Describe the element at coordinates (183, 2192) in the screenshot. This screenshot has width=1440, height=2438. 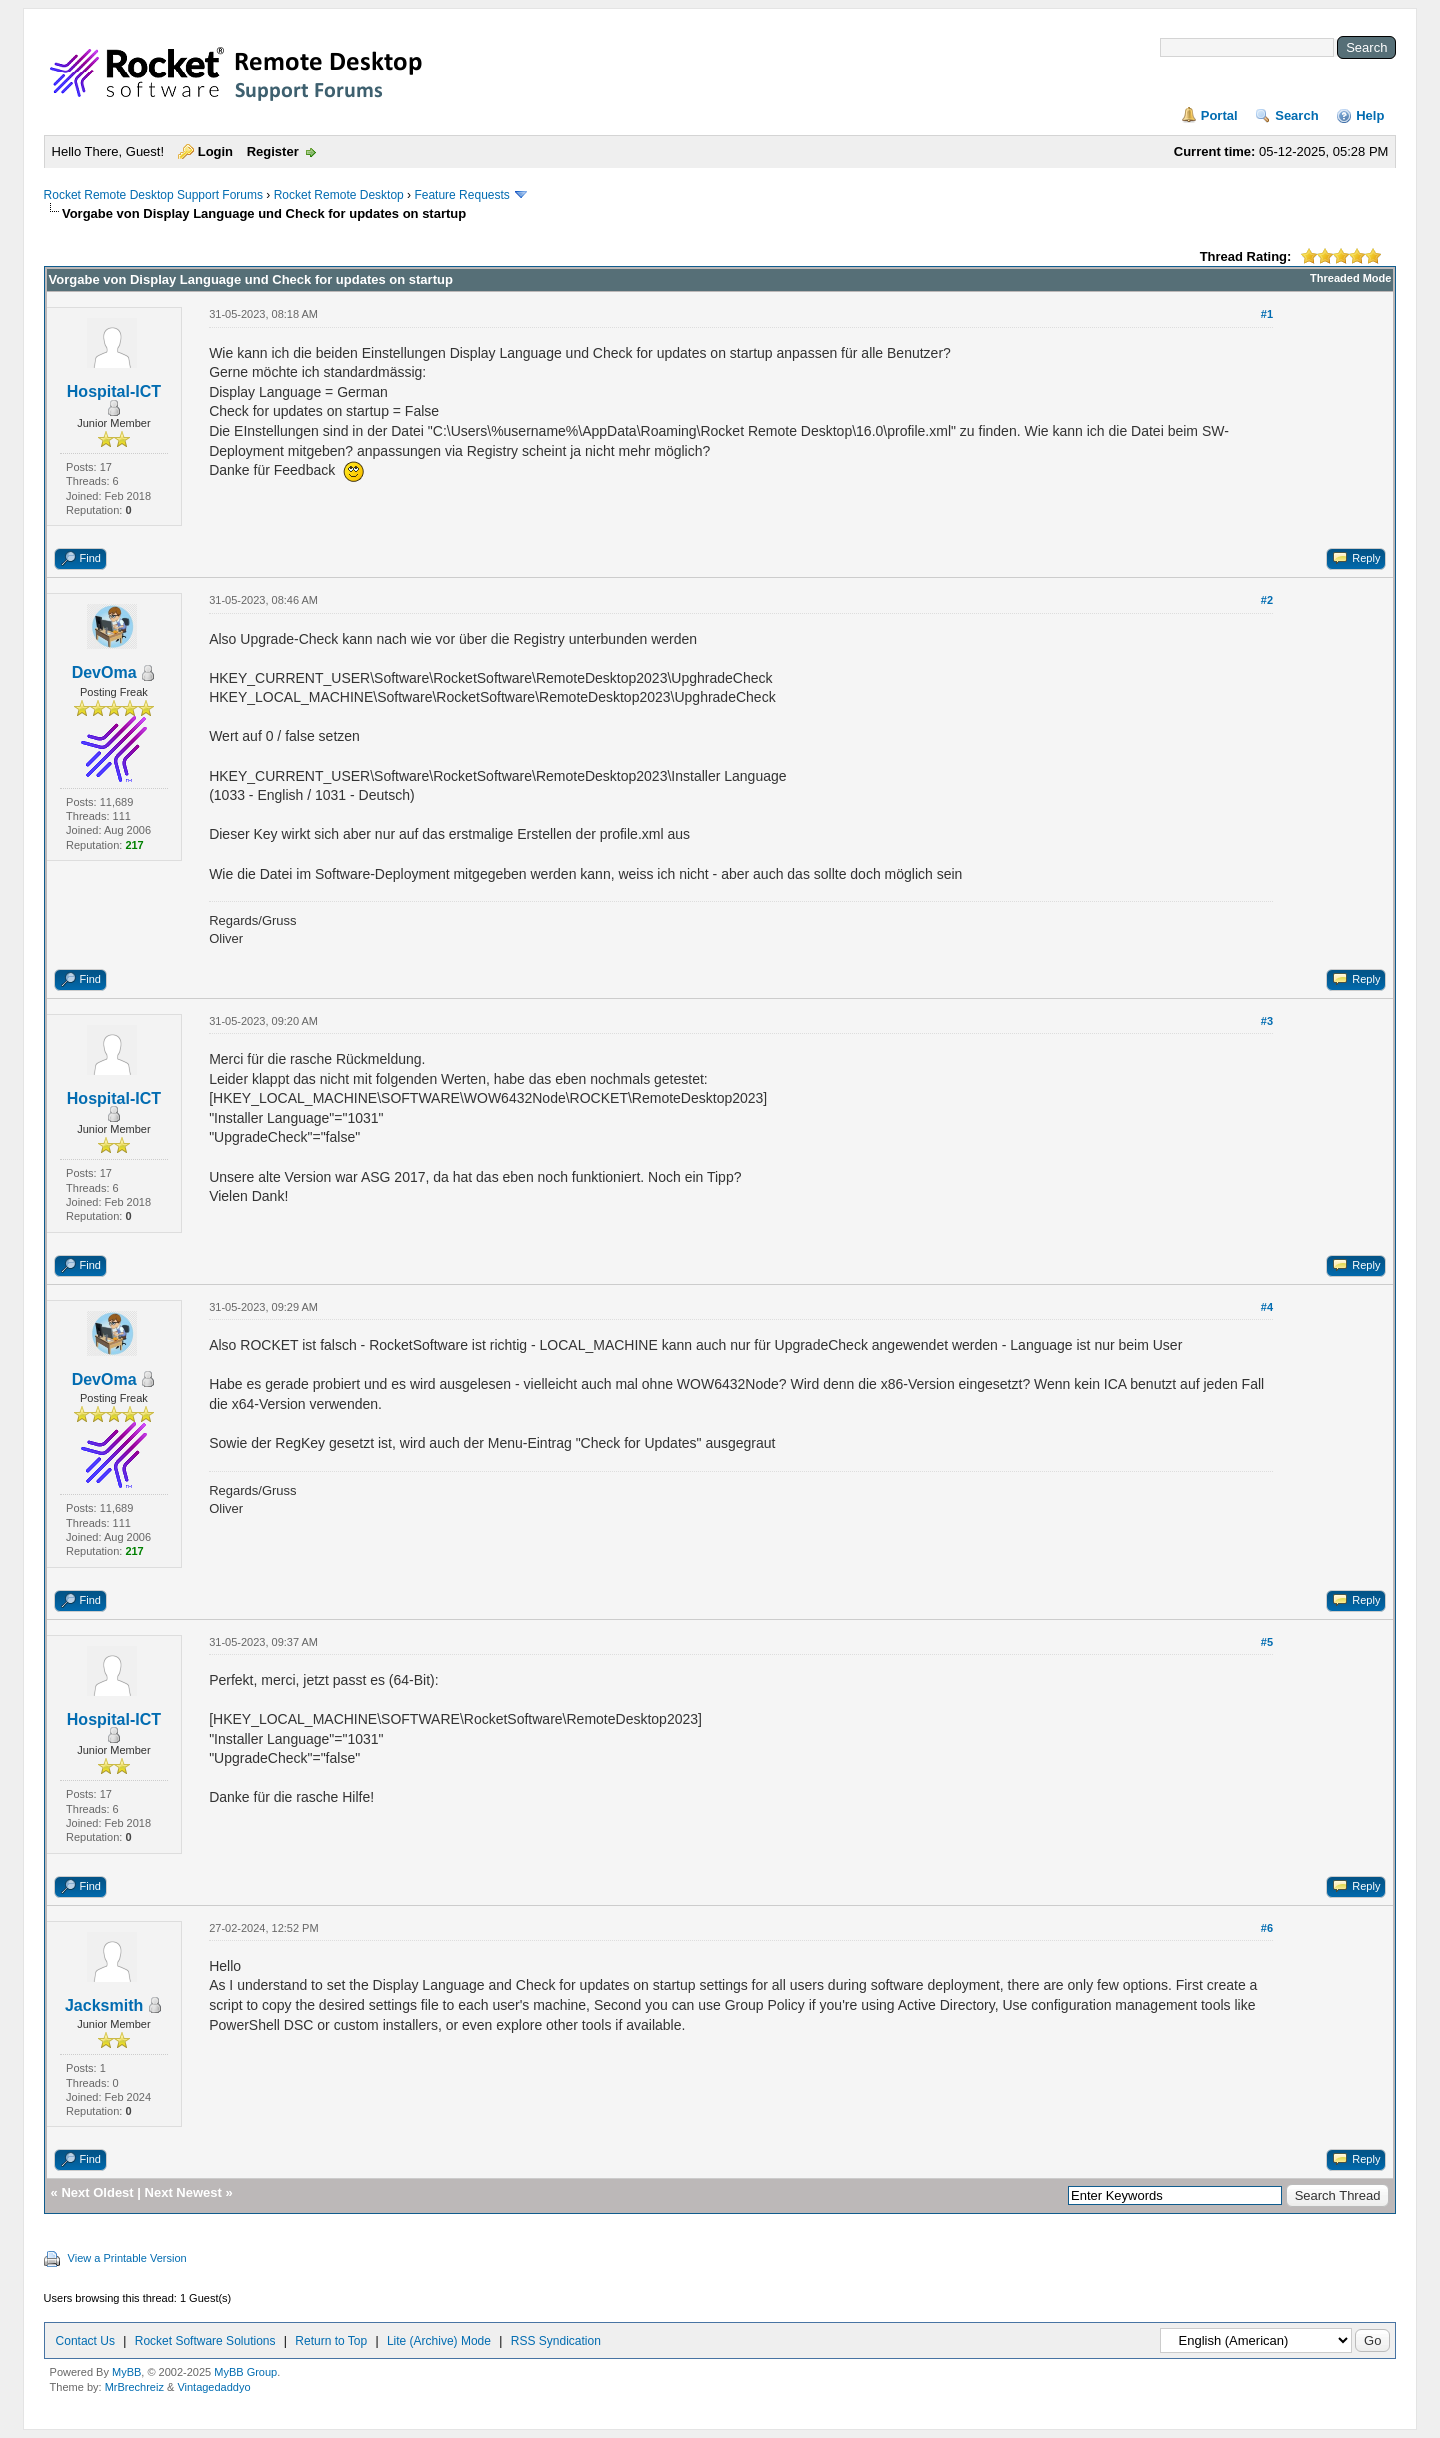
I see `Next Newest` at that location.